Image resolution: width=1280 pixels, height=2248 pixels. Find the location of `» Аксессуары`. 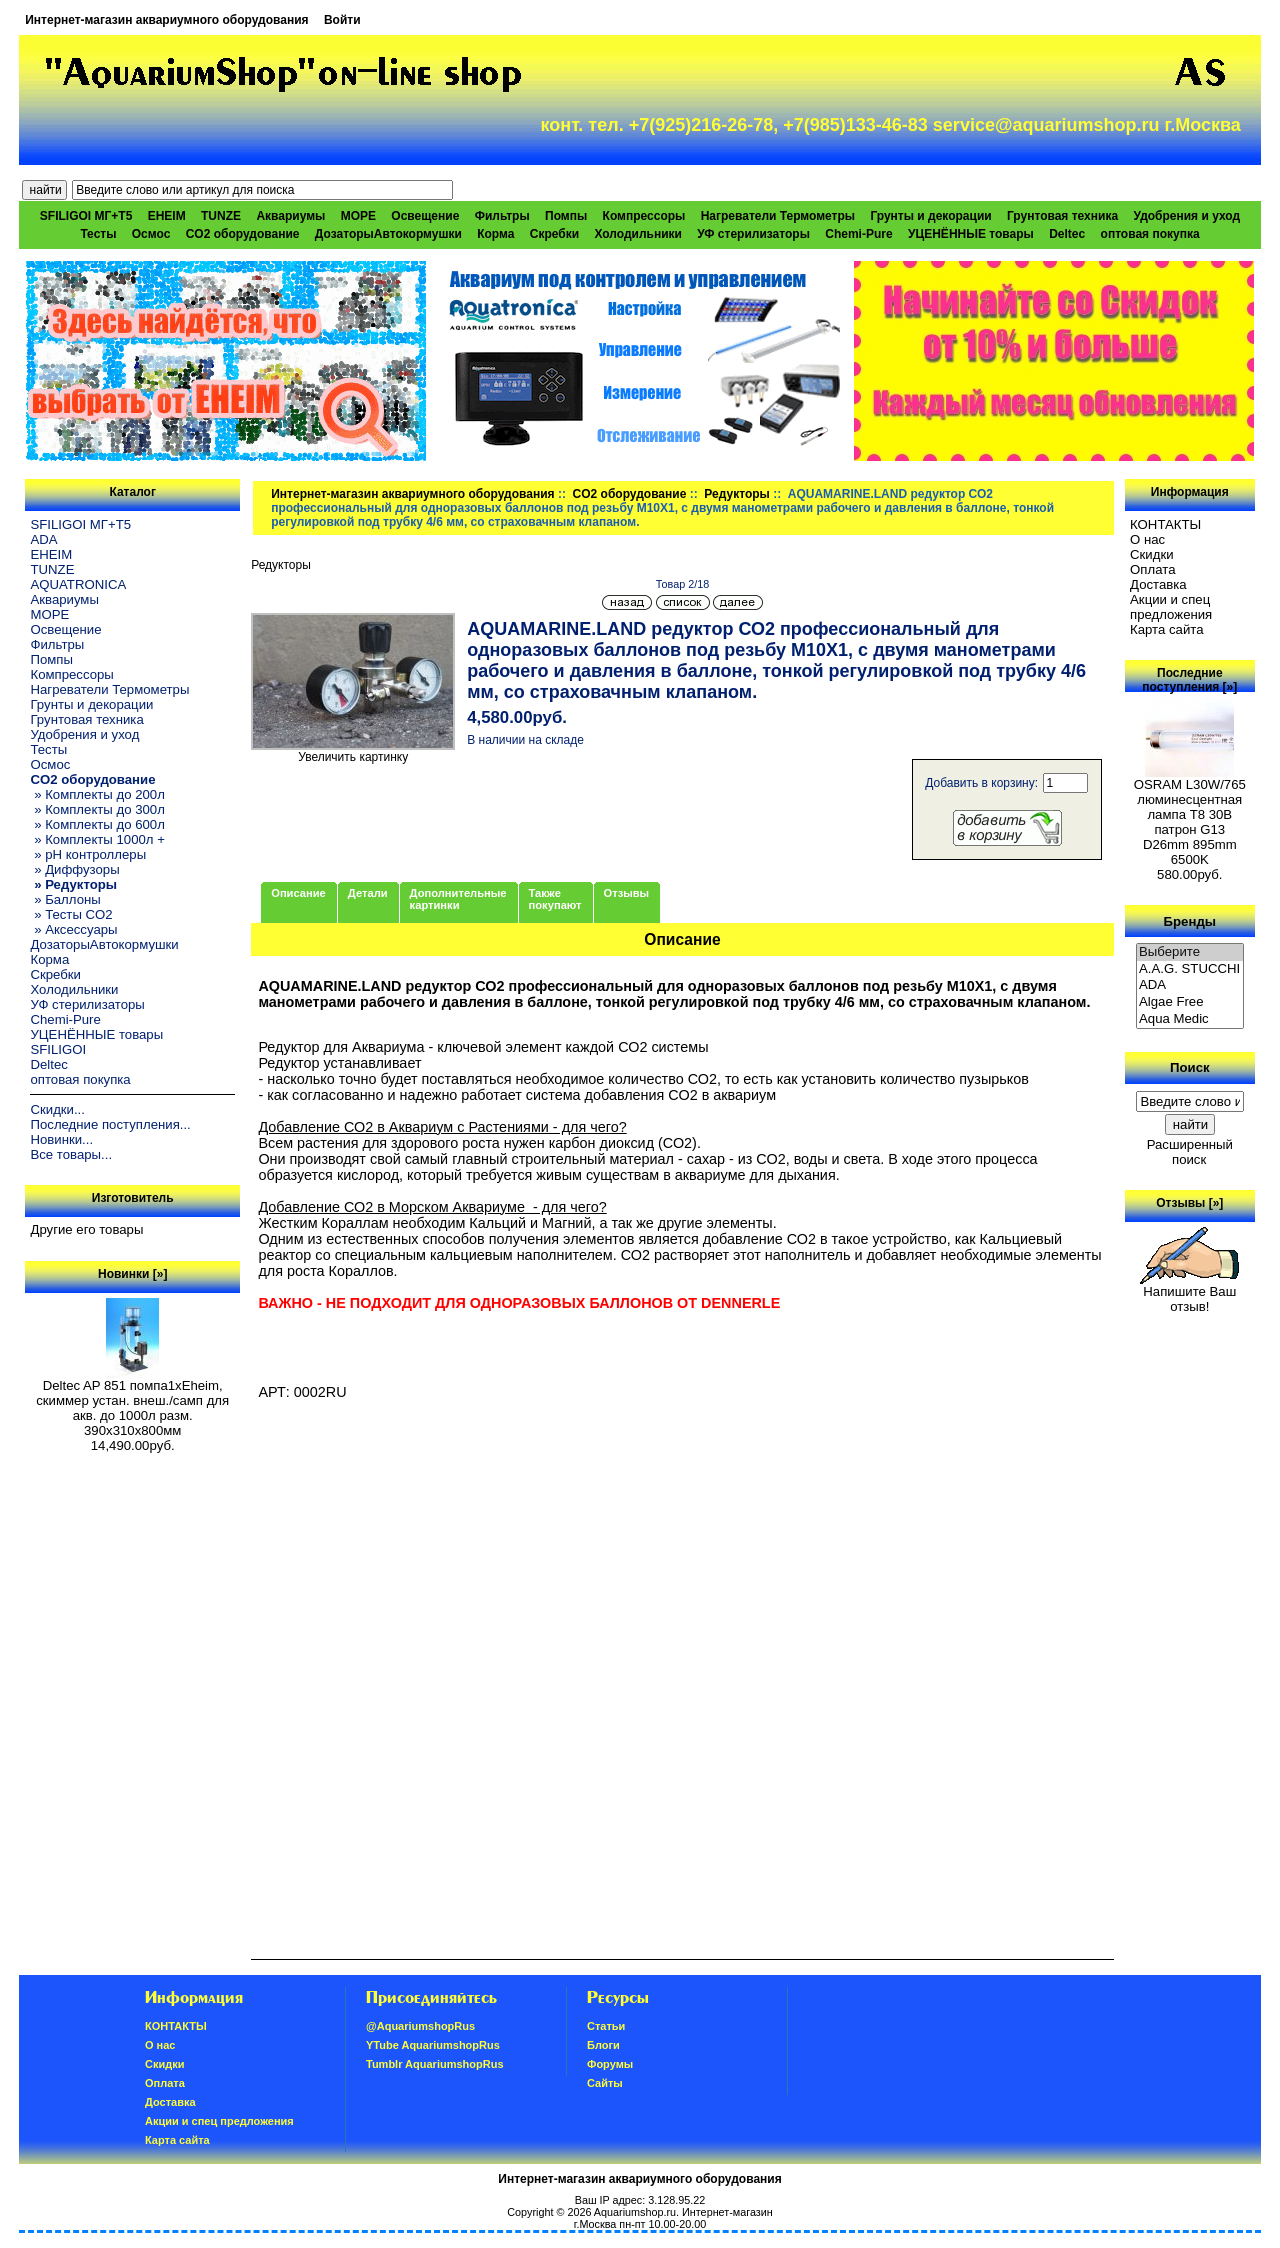

» Аксессуары is located at coordinates (73, 929).